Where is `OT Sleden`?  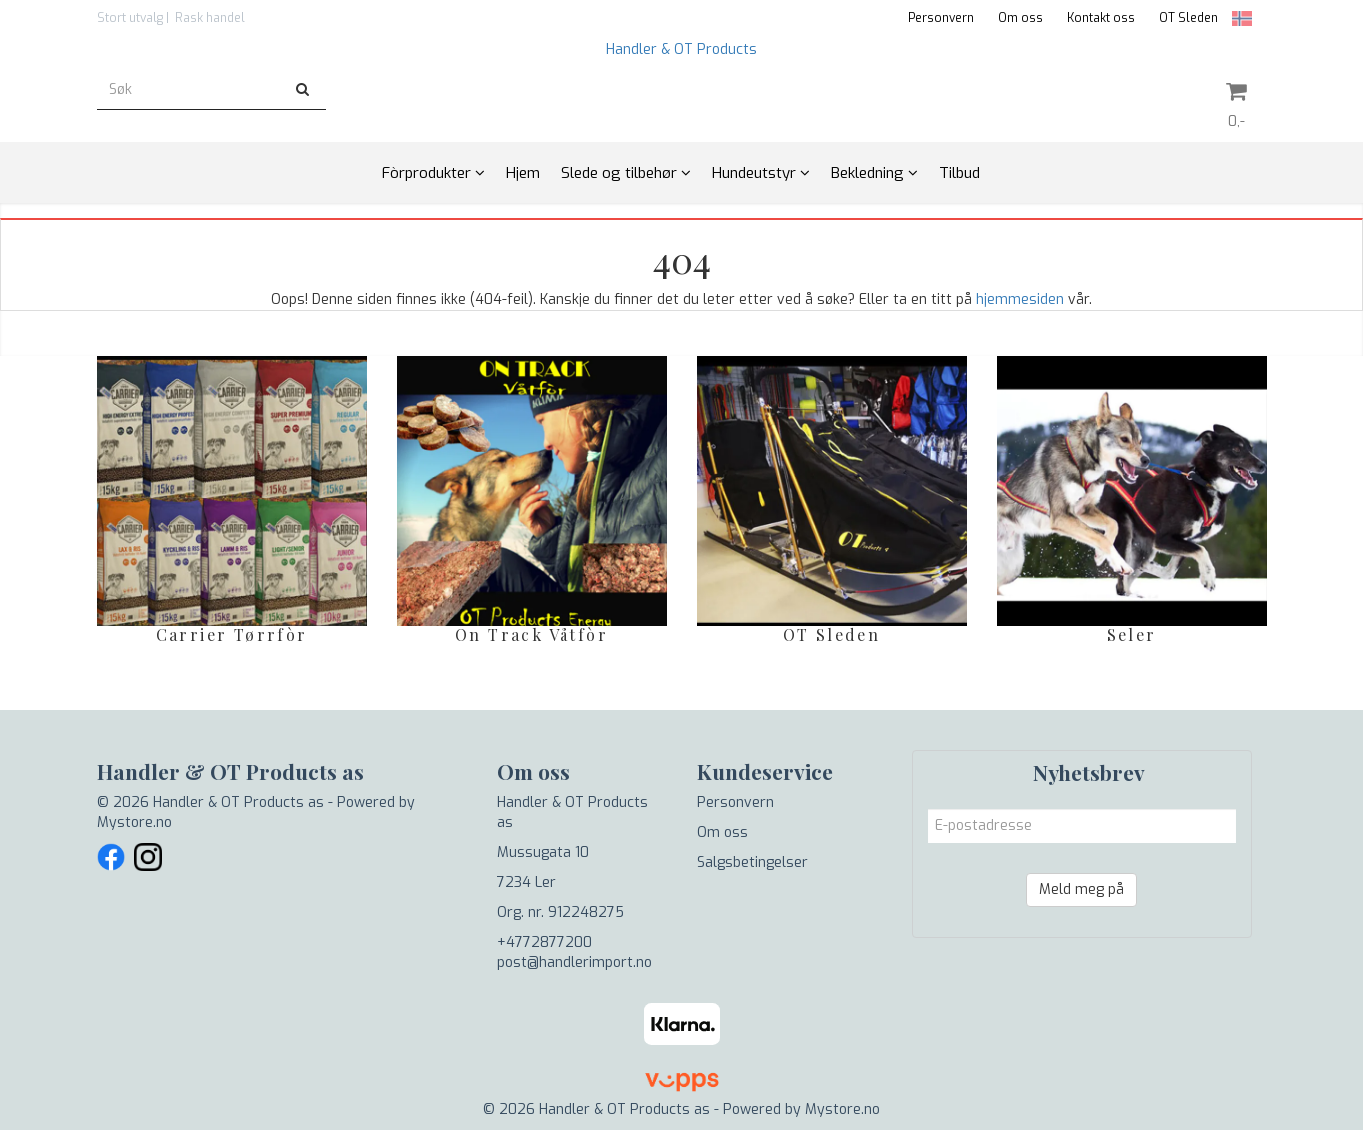 OT Sleden is located at coordinates (1188, 18).